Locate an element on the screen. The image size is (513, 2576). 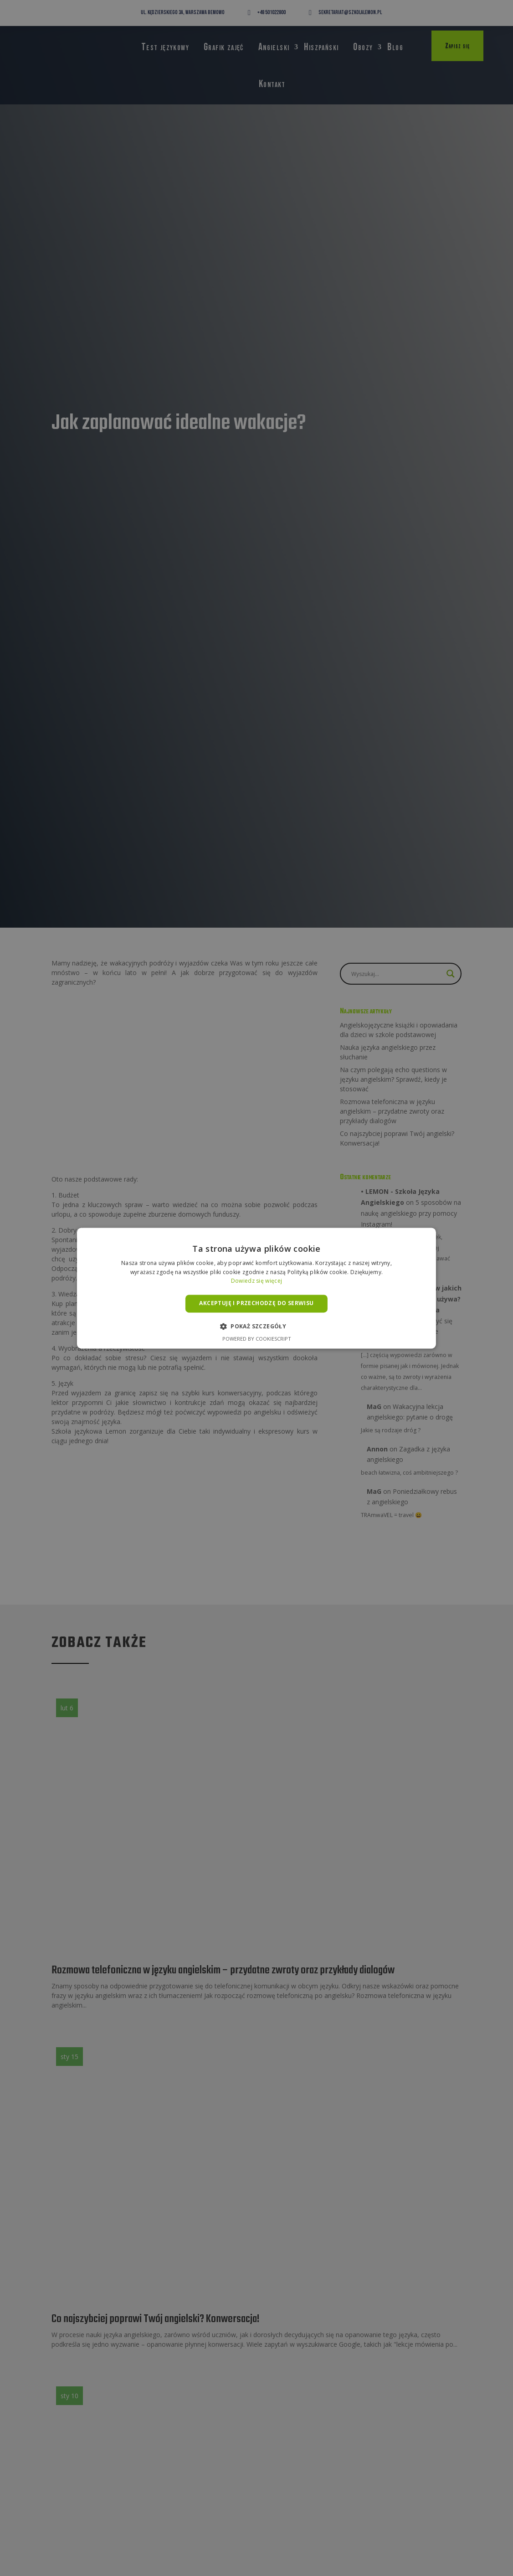
Akceptuję i przechodzę do serwisu [button] is located at coordinates (256, 1303).